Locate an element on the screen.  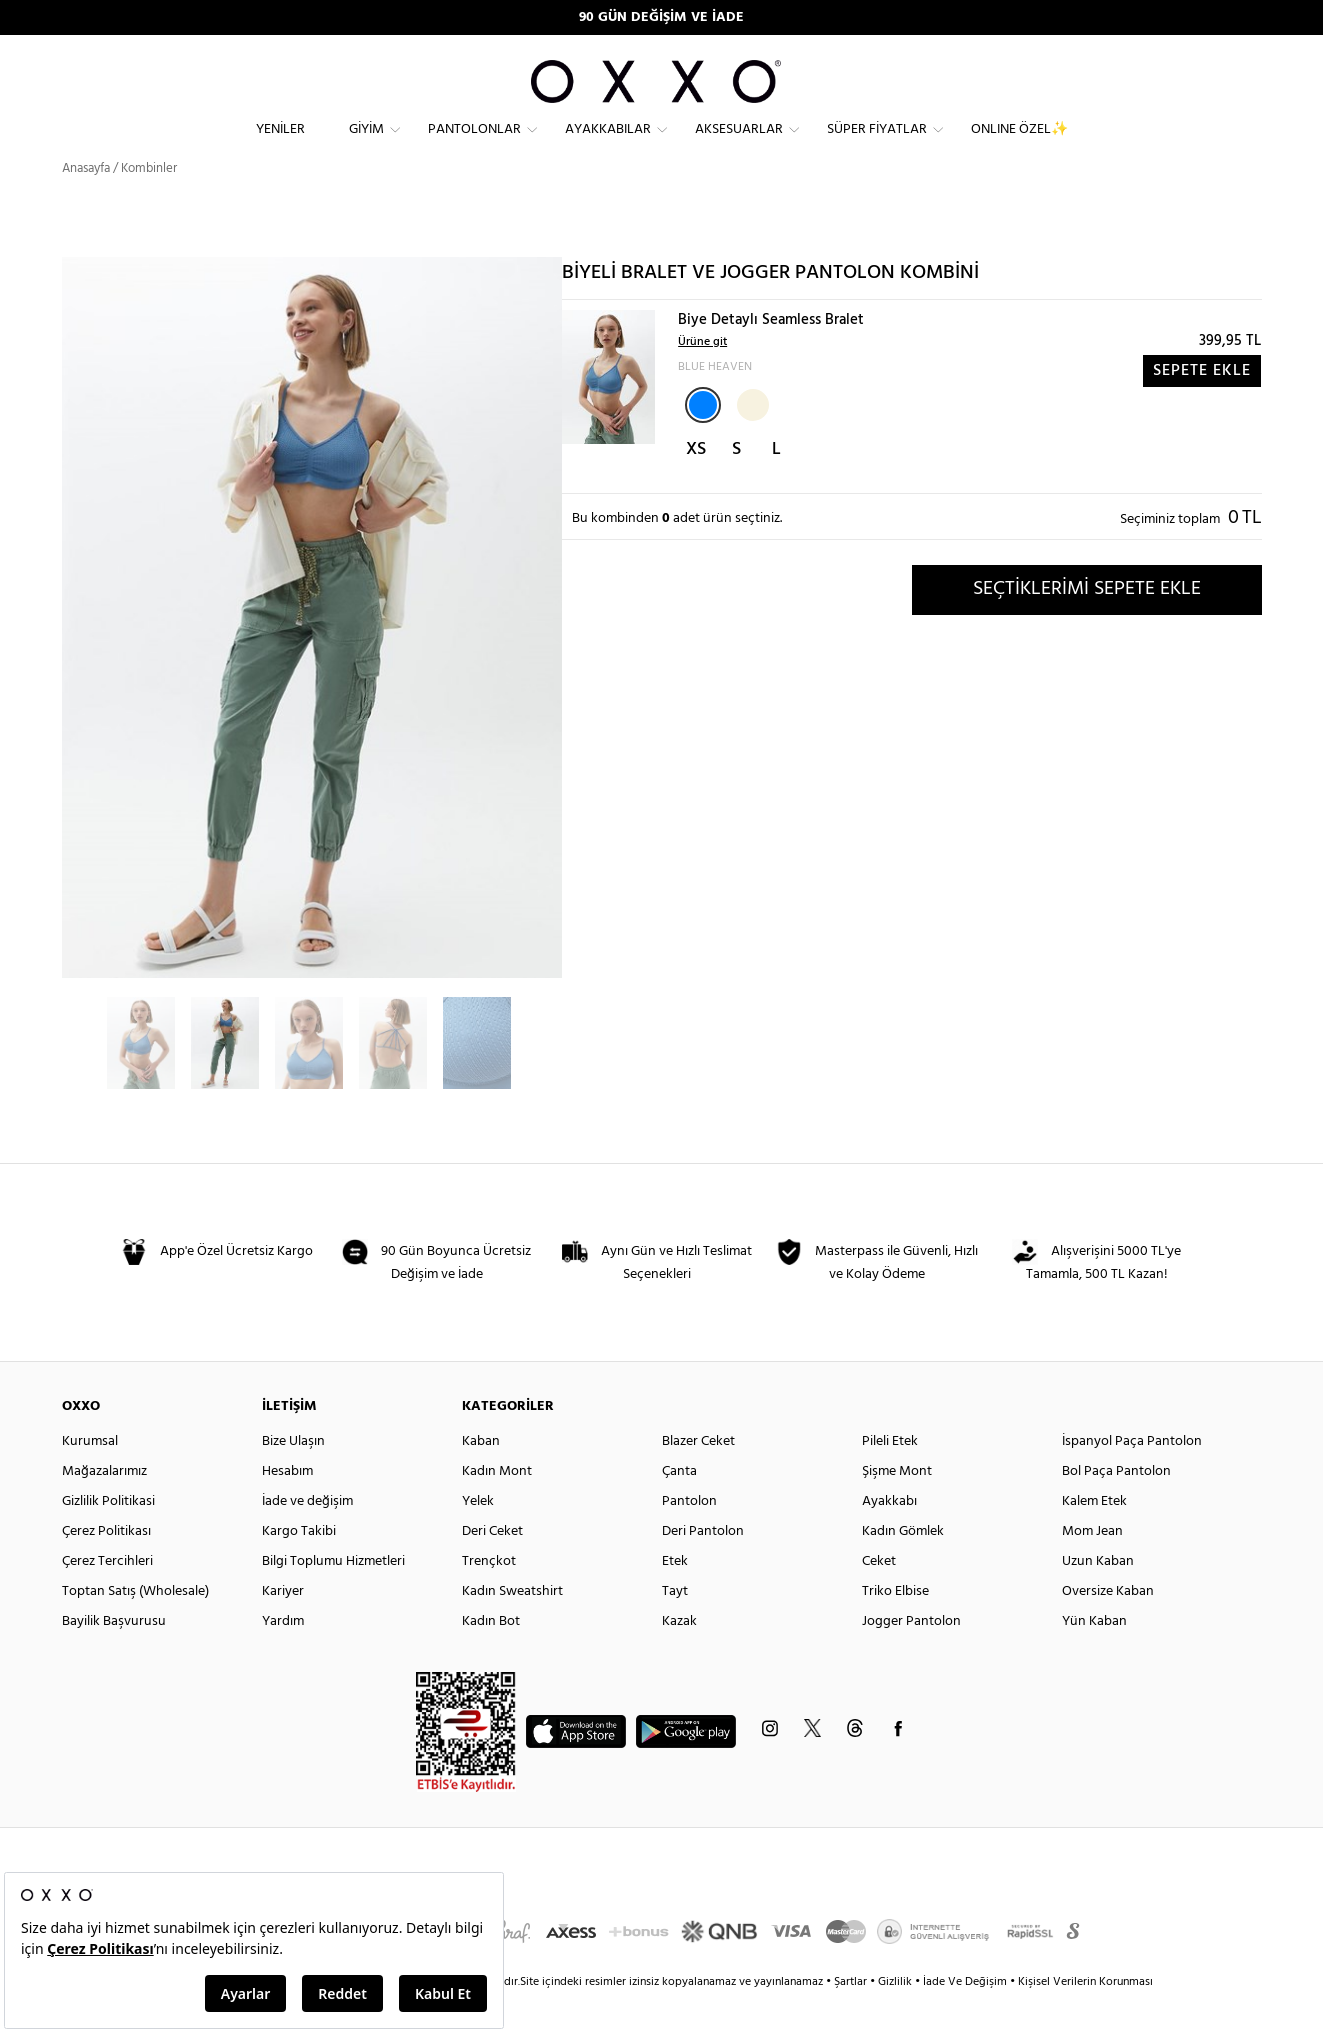
Şartlar is located at coordinates (852, 2018).